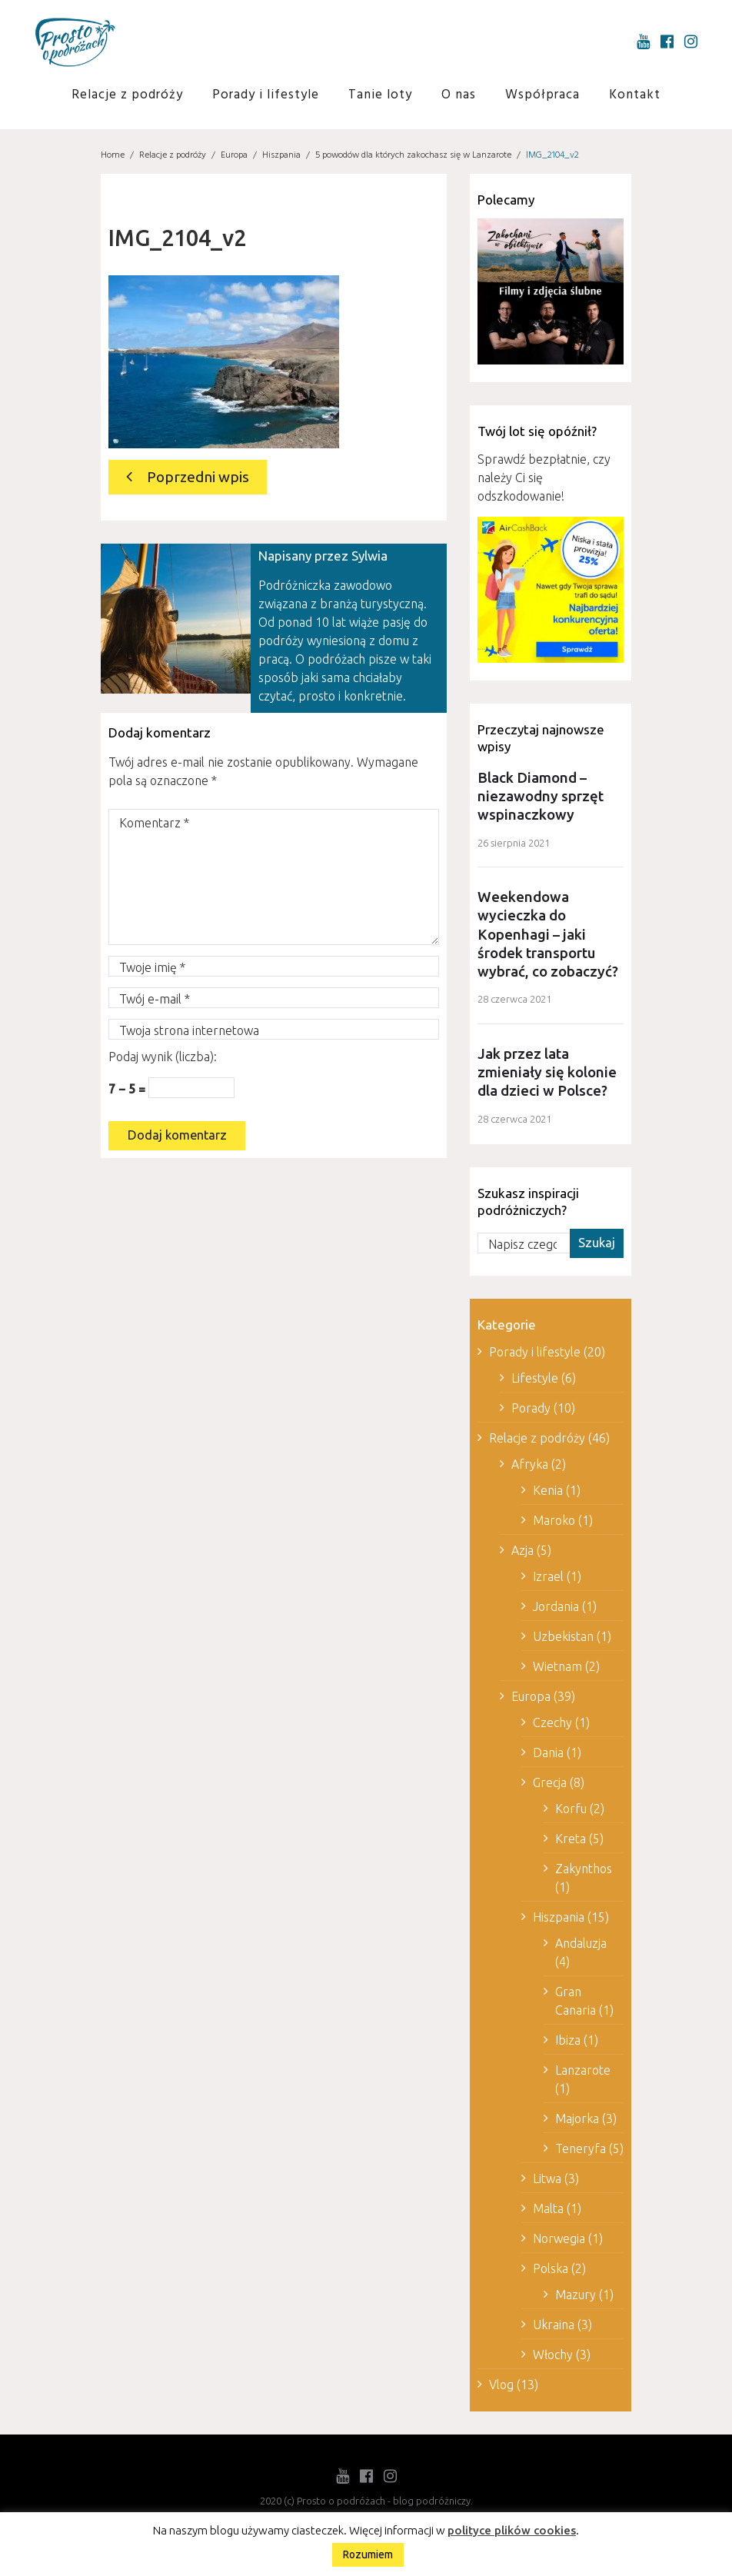  What do you see at coordinates (548, 1756) in the screenshot?
I see `Dania` at bounding box center [548, 1756].